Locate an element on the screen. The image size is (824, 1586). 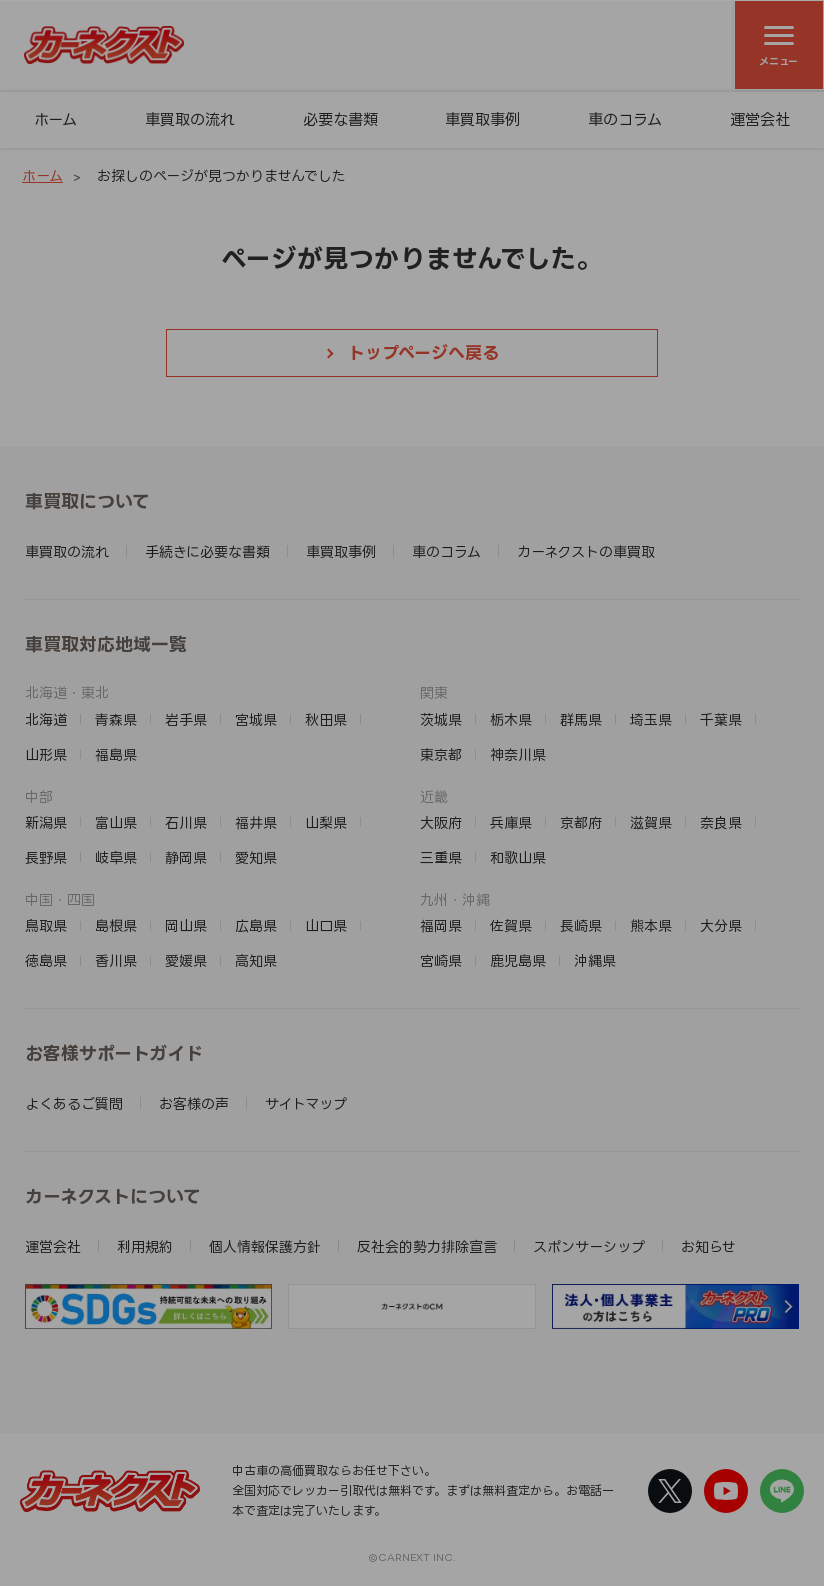
トップページへ戻る is located at coordinates (423, 352).